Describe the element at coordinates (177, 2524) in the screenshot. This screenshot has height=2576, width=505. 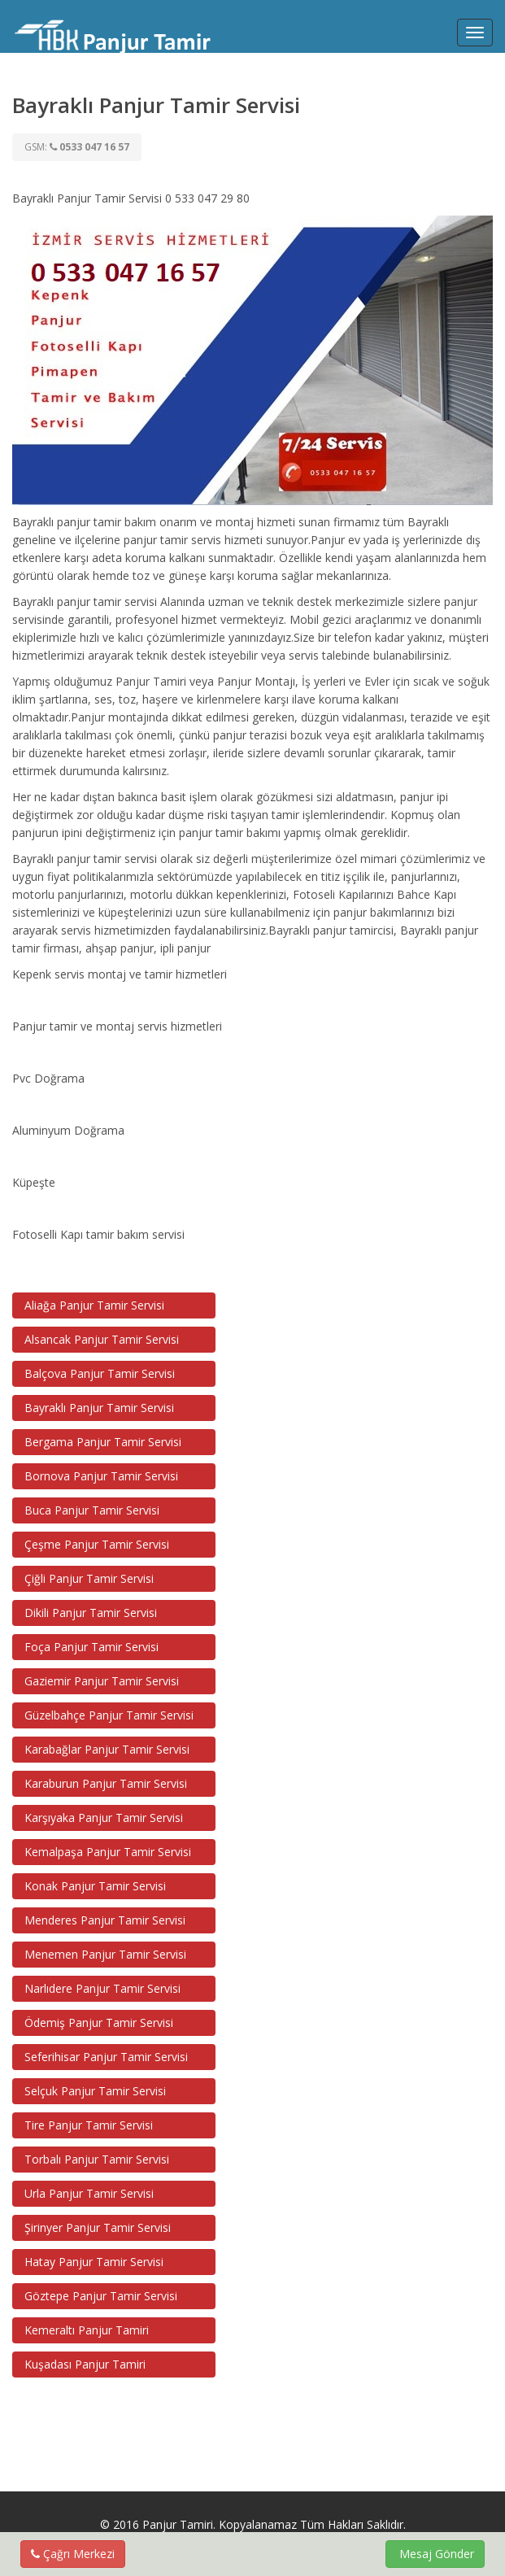
I see `Panjur Tamiri` at that location.